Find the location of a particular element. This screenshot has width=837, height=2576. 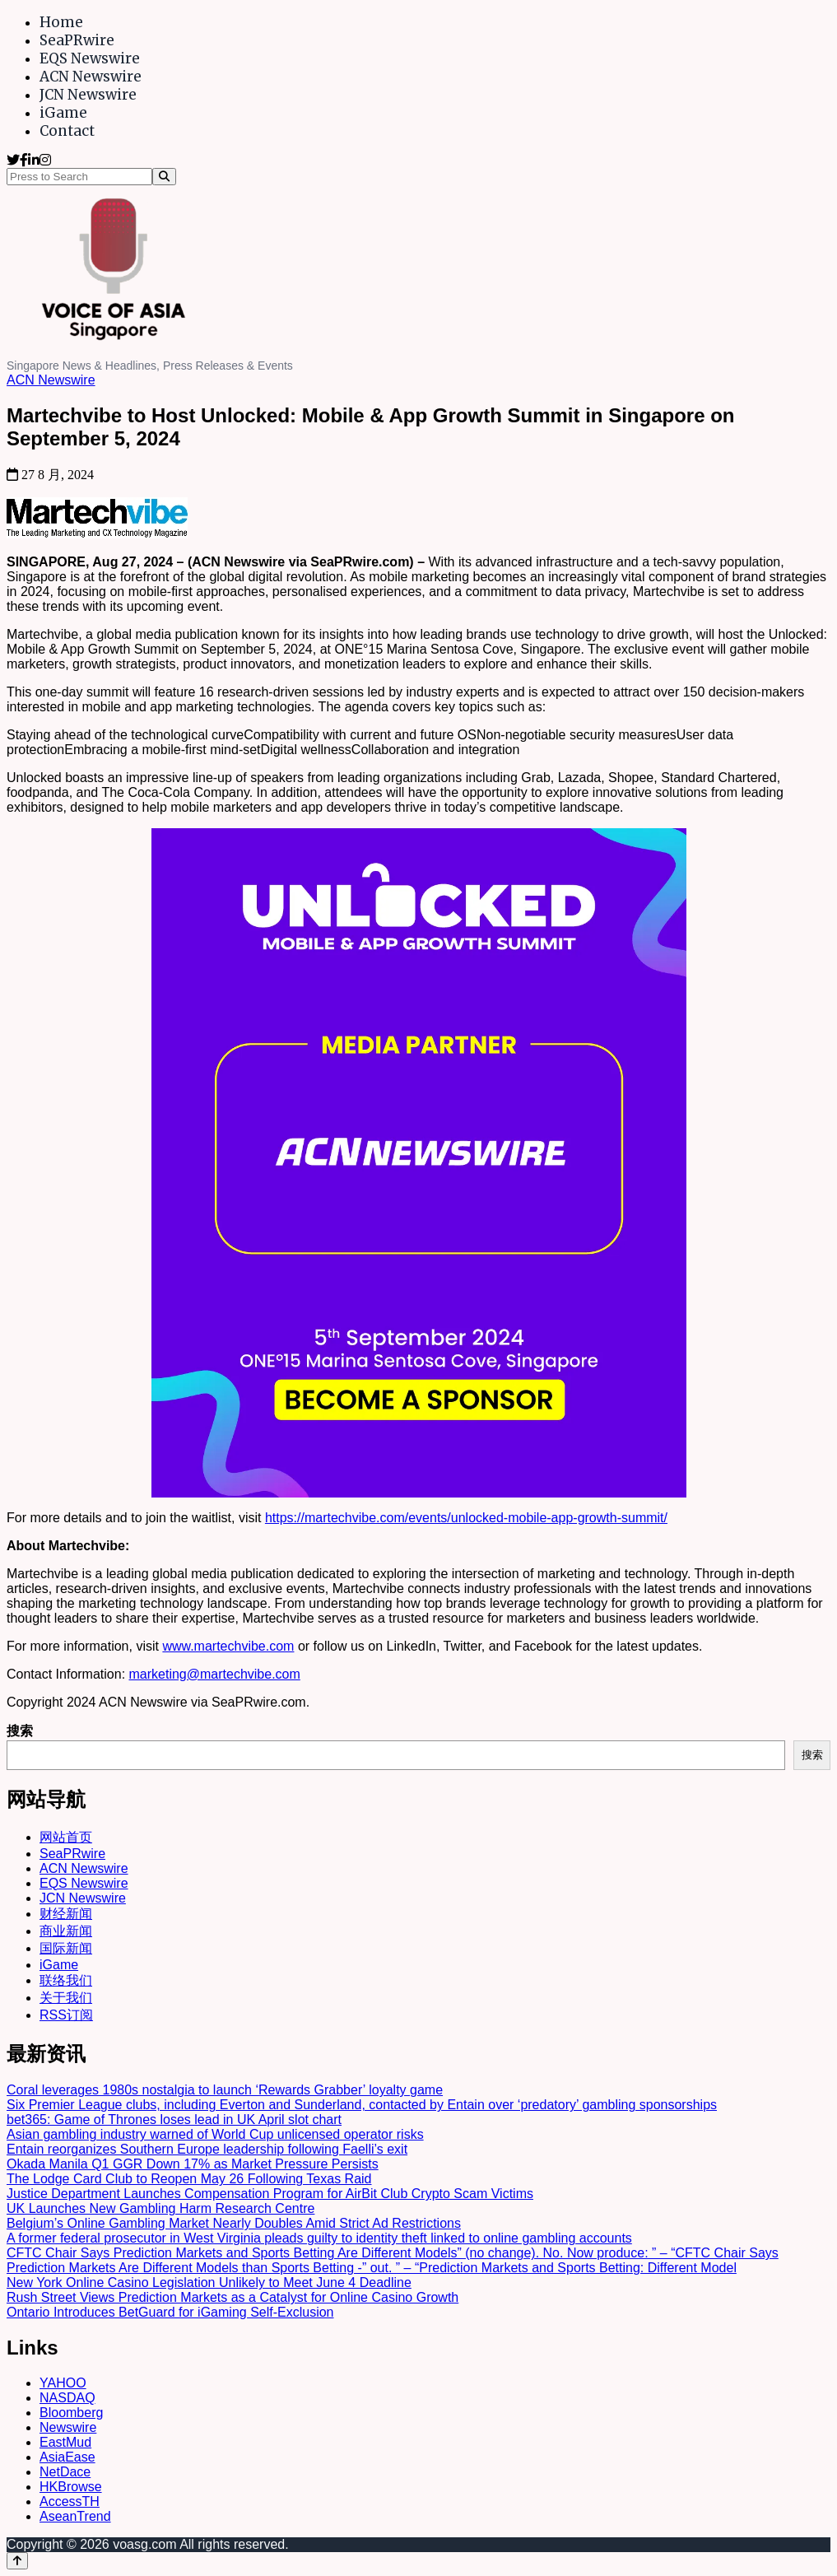

[Search] is located at coordinates (164, 176).